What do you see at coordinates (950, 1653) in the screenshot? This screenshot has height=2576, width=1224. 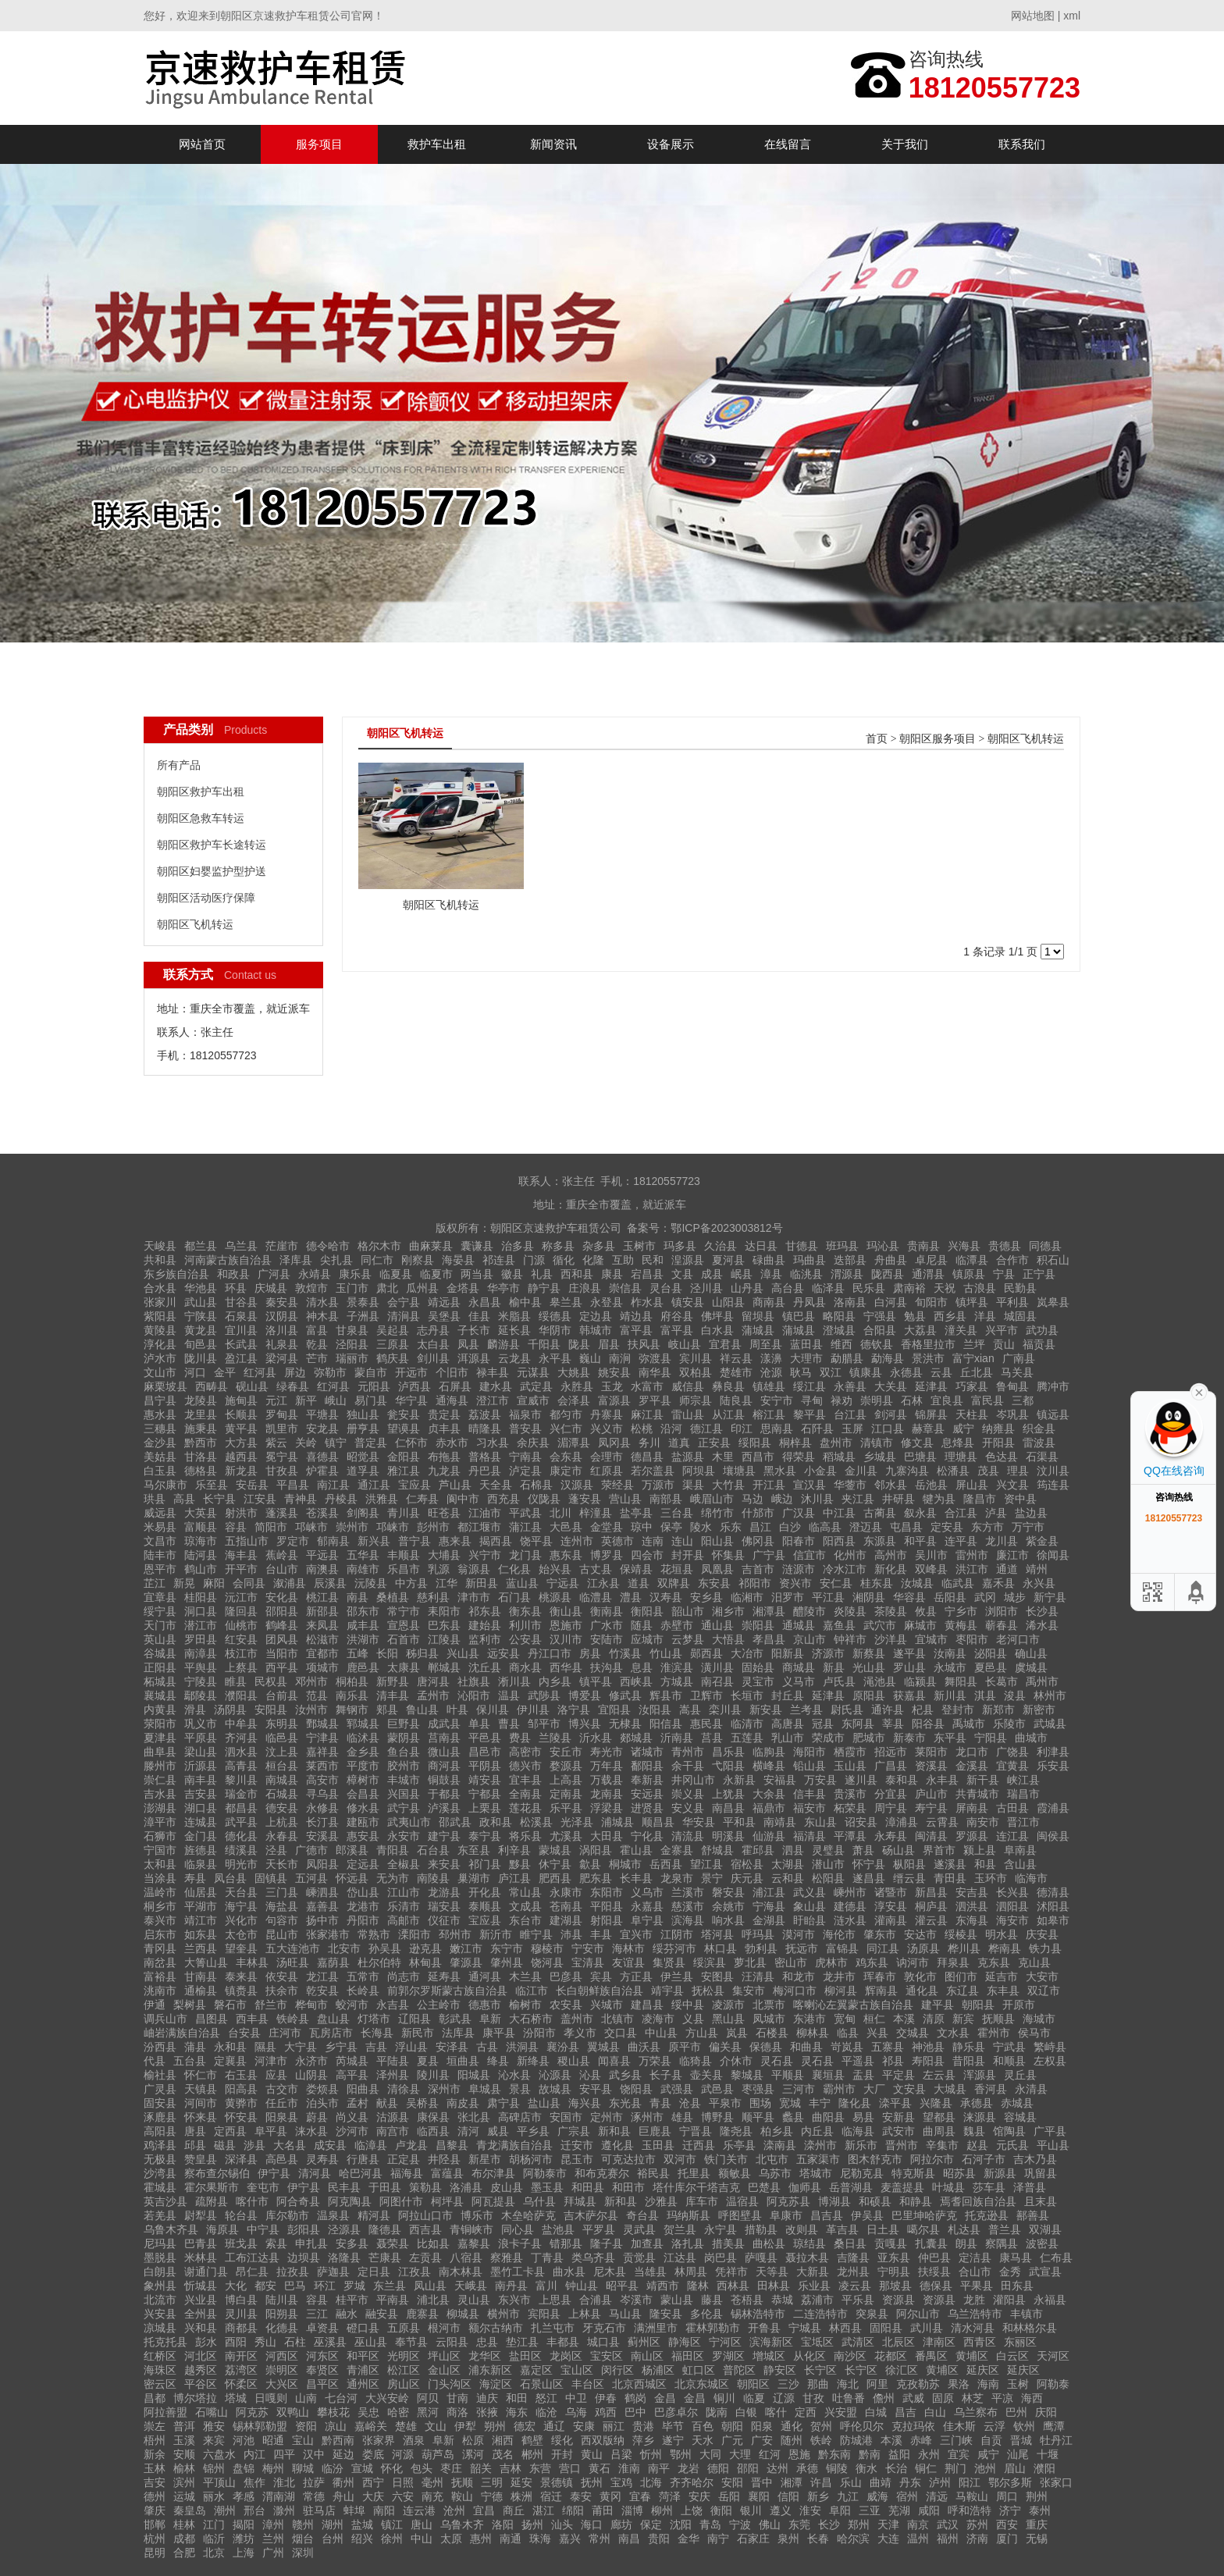 I see `汝南县` at bounding box center [950, 1653].